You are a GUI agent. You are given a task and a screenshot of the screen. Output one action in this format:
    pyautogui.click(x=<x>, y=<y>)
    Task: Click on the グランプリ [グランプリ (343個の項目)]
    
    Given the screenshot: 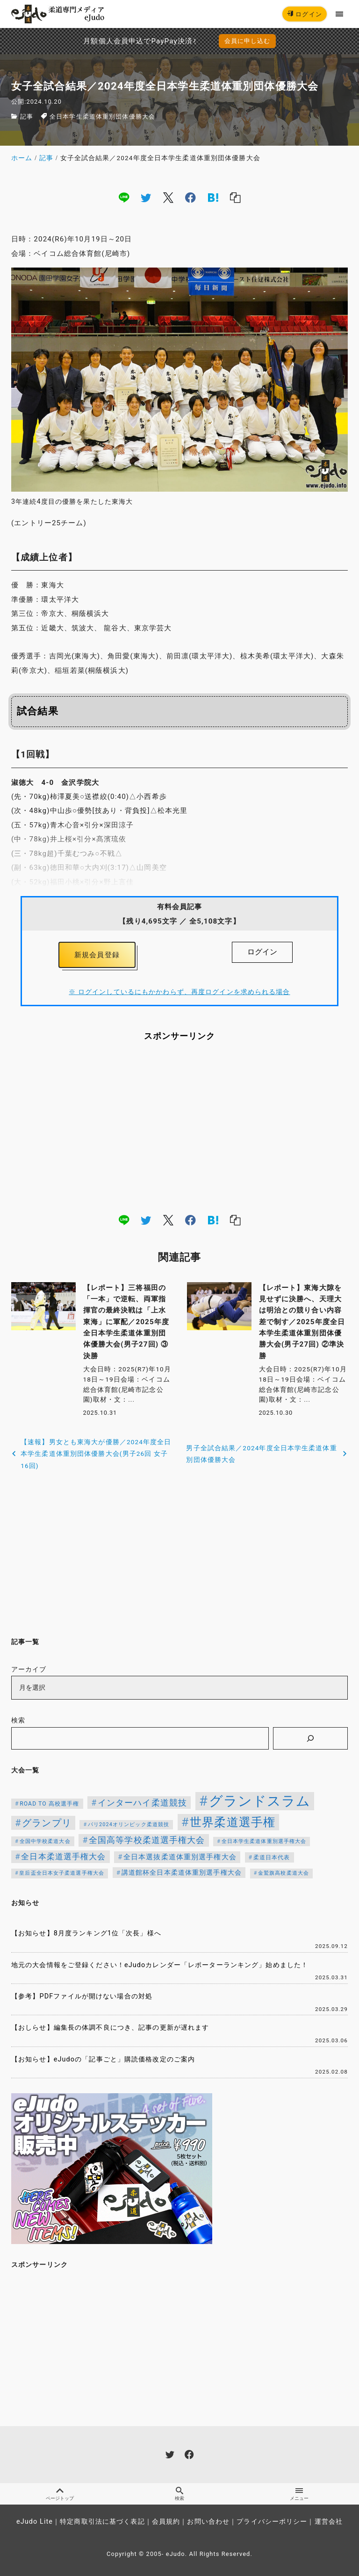 What is the action you would take?
    pyautogui.click(x=47, y=1822)
    